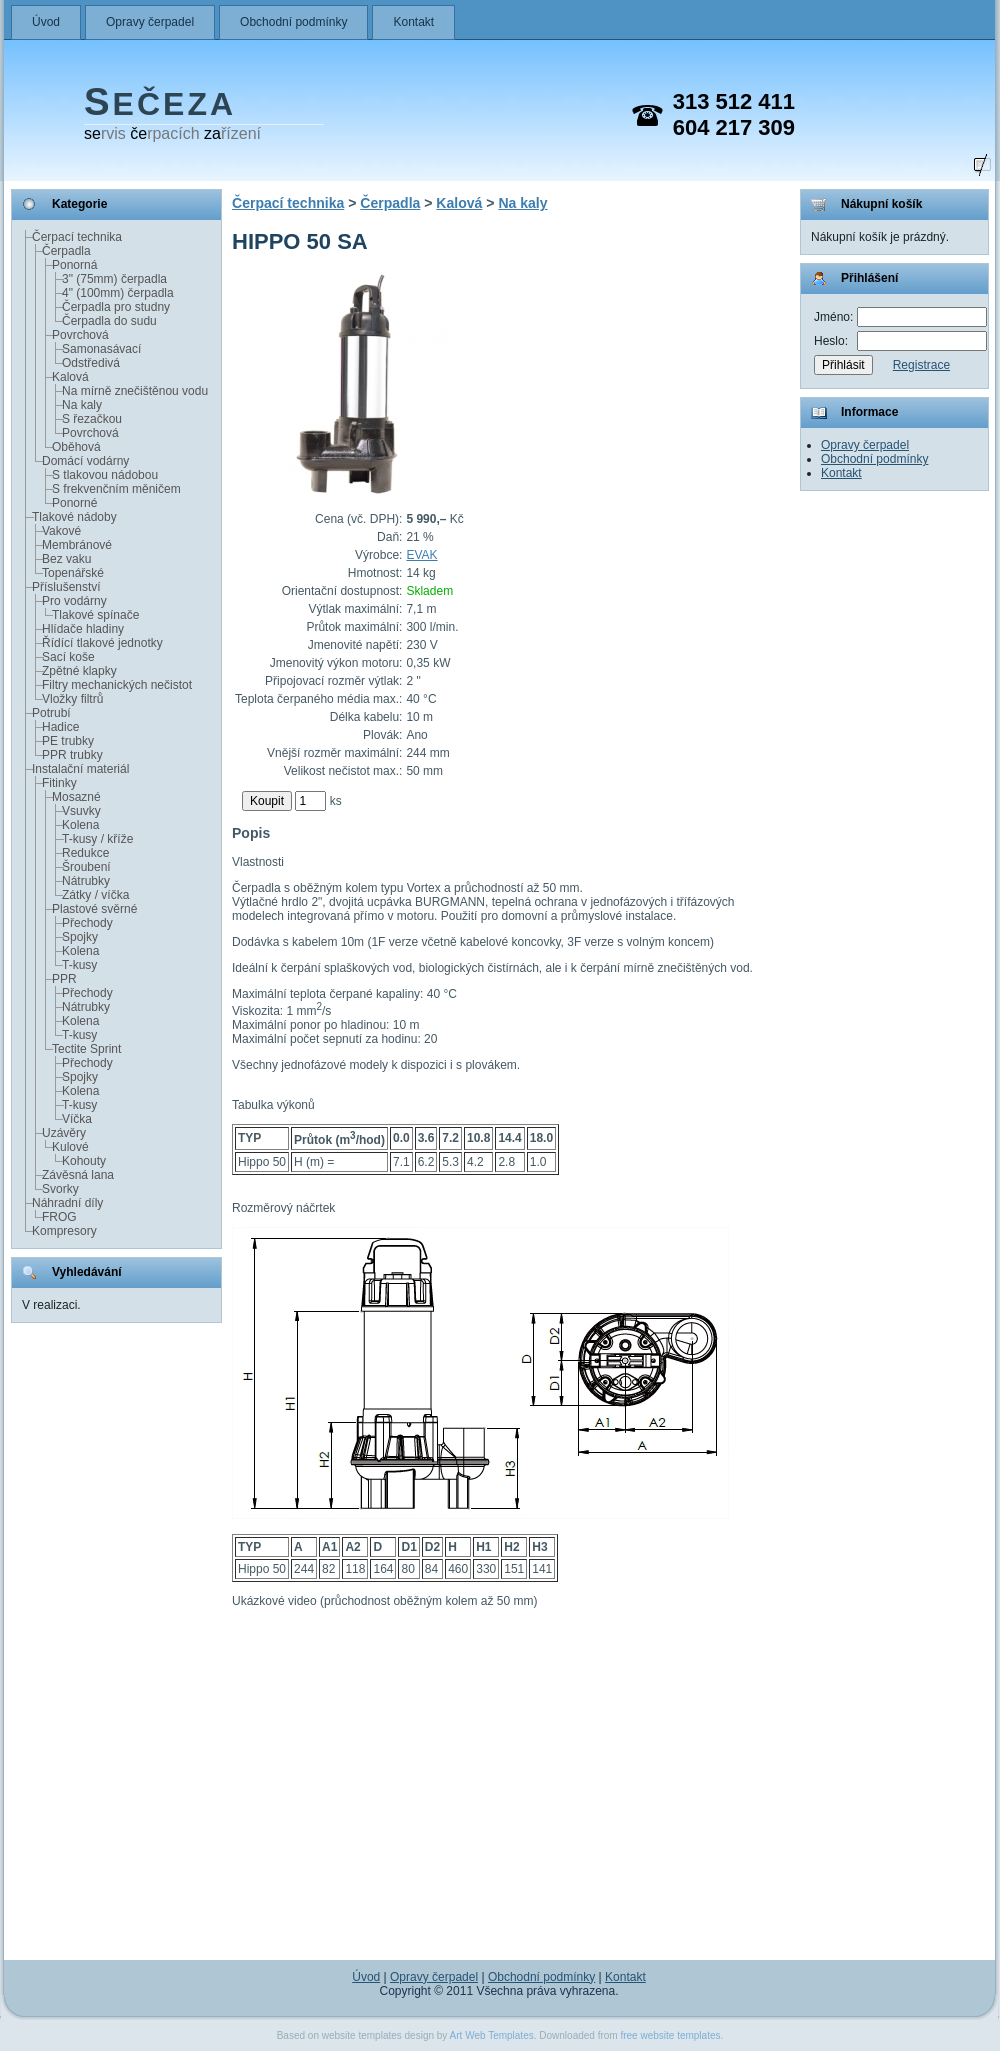  What do you see at coordinates (60, 727) in the screenshot?
I see `Hadice` at bounding box center [60, 727].